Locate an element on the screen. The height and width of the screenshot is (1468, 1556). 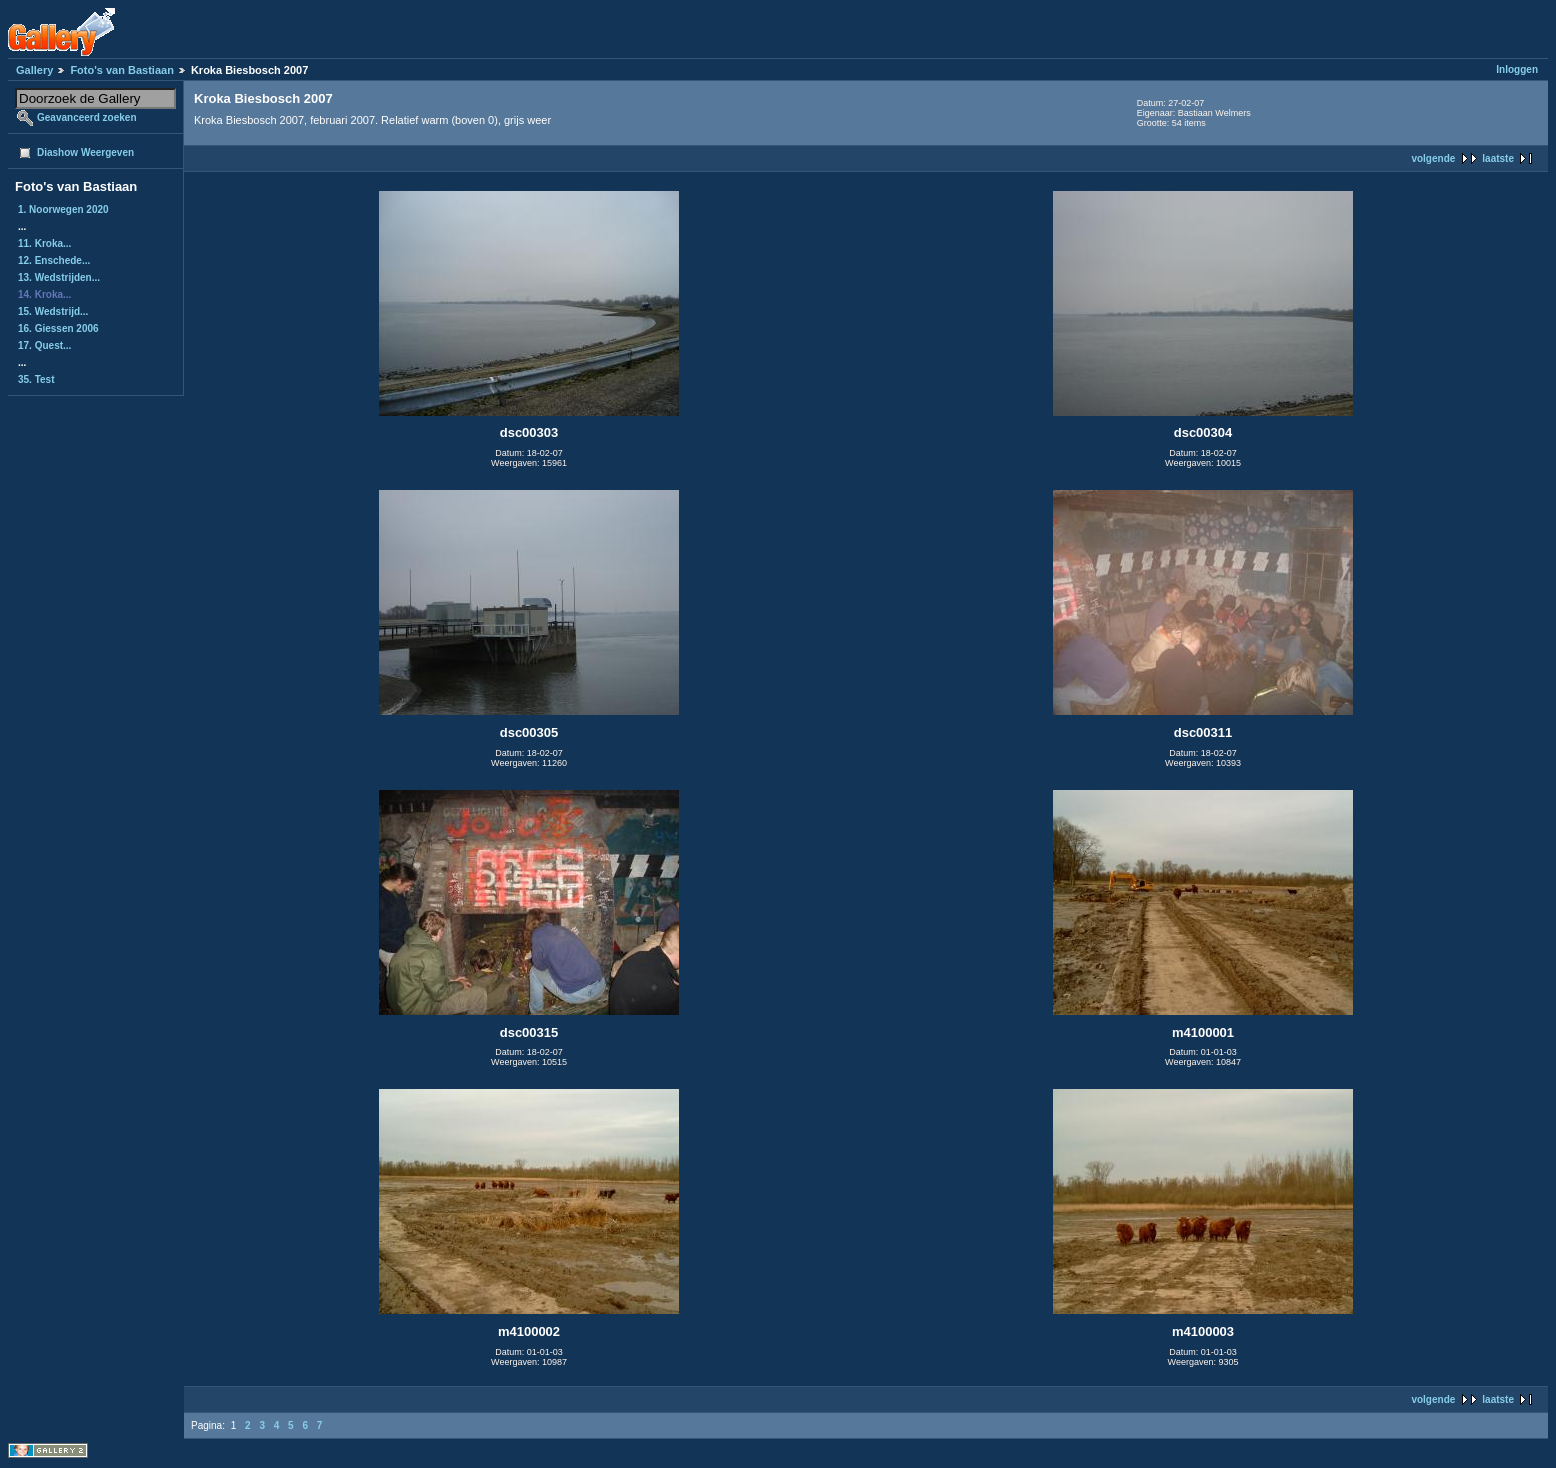
35. Test is located at coordinates (36, 379).